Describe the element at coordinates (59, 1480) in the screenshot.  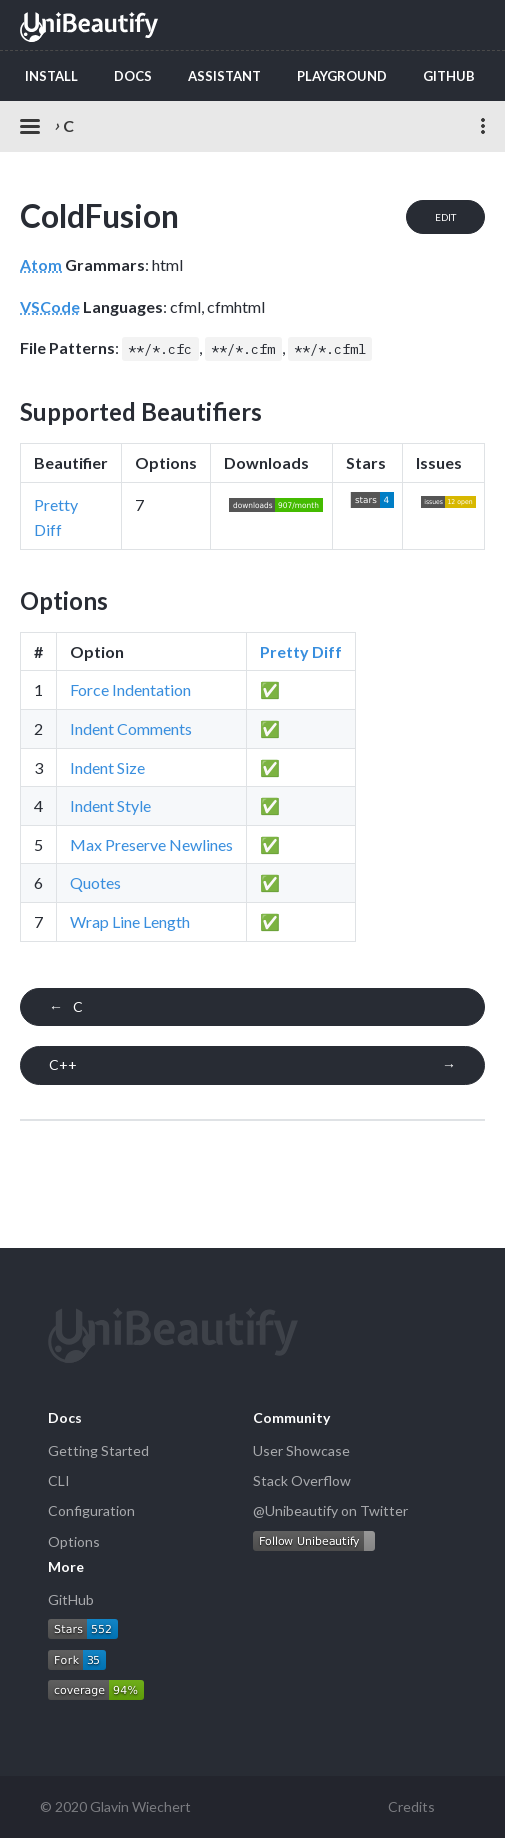
I see `CLI` at that location.